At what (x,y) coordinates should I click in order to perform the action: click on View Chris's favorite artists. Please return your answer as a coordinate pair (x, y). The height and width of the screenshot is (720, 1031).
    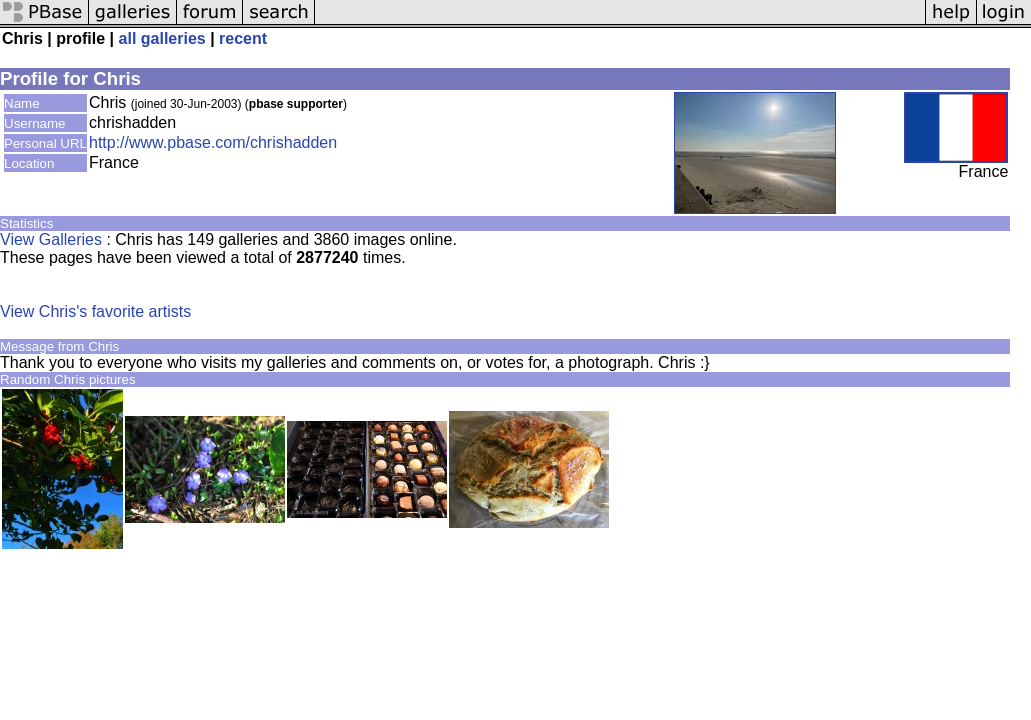
    Looking at the image, I should click on (95, 311).